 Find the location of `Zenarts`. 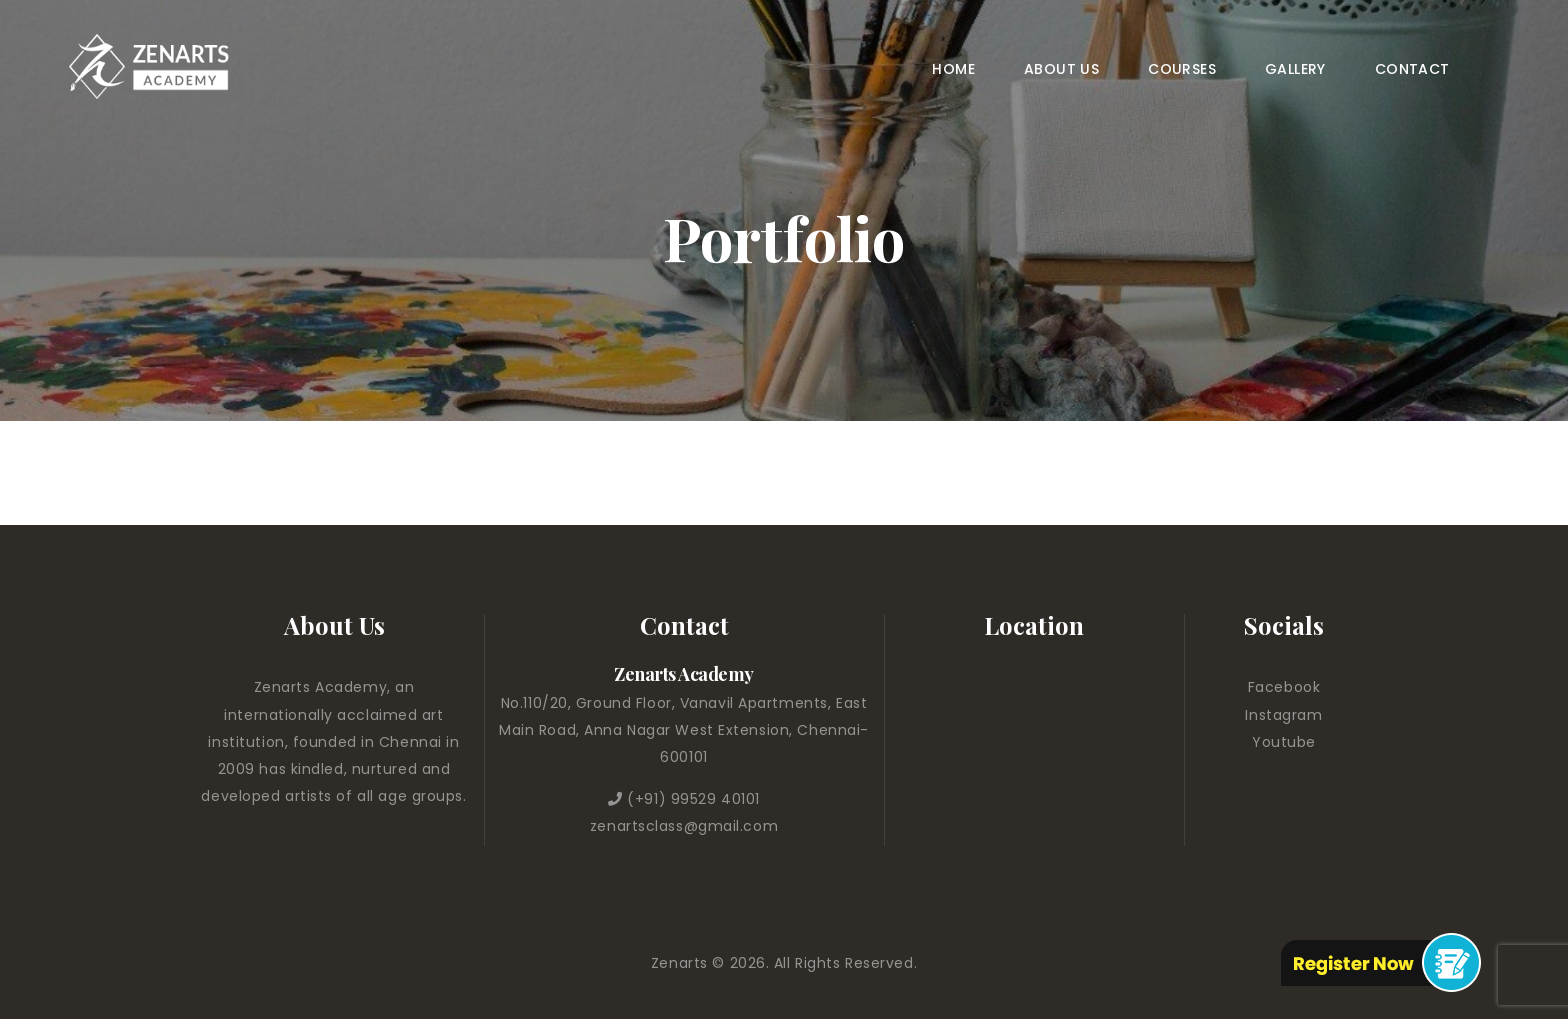

Zenarts is located at coordinates (681, 963).